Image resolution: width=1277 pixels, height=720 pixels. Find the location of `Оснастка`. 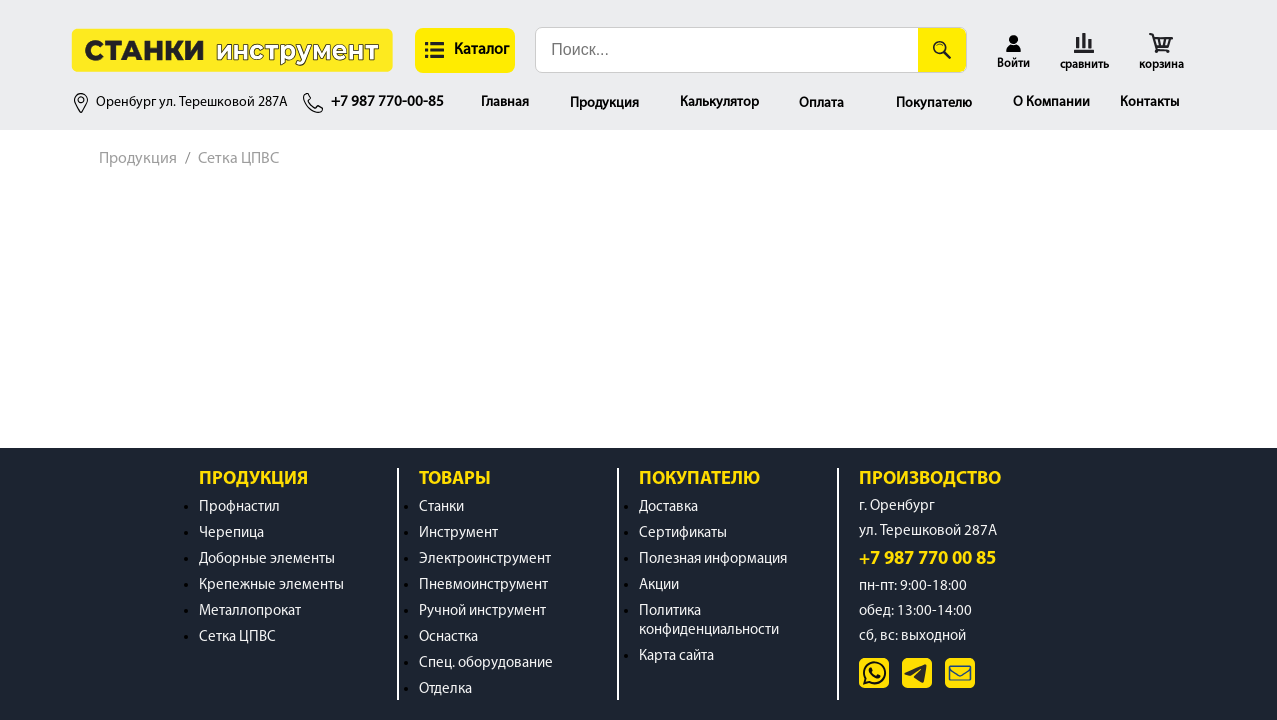

Оснастка is located at coordinates (448, 637).